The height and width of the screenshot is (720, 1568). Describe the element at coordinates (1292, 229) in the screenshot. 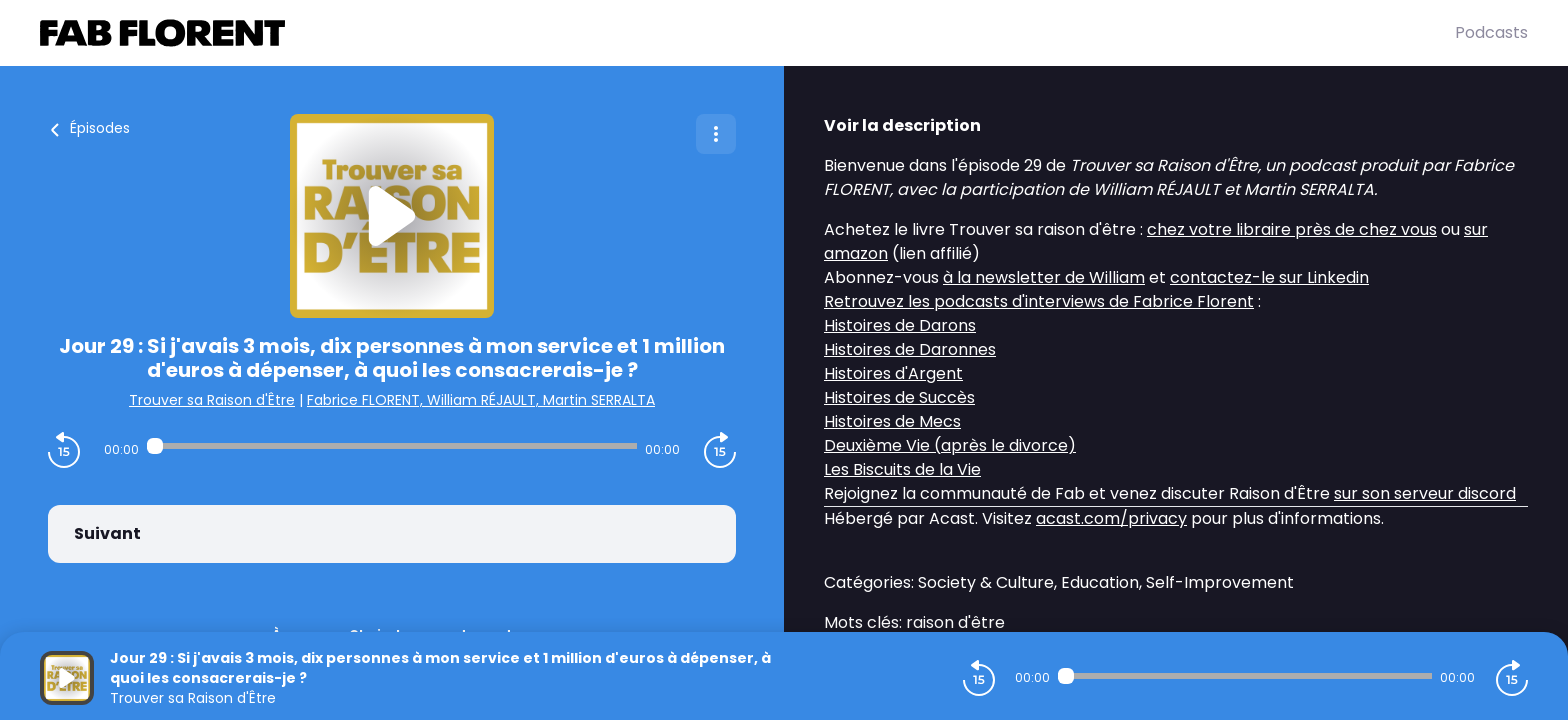

I see `chez votre libraire près de chez vous` at that location.